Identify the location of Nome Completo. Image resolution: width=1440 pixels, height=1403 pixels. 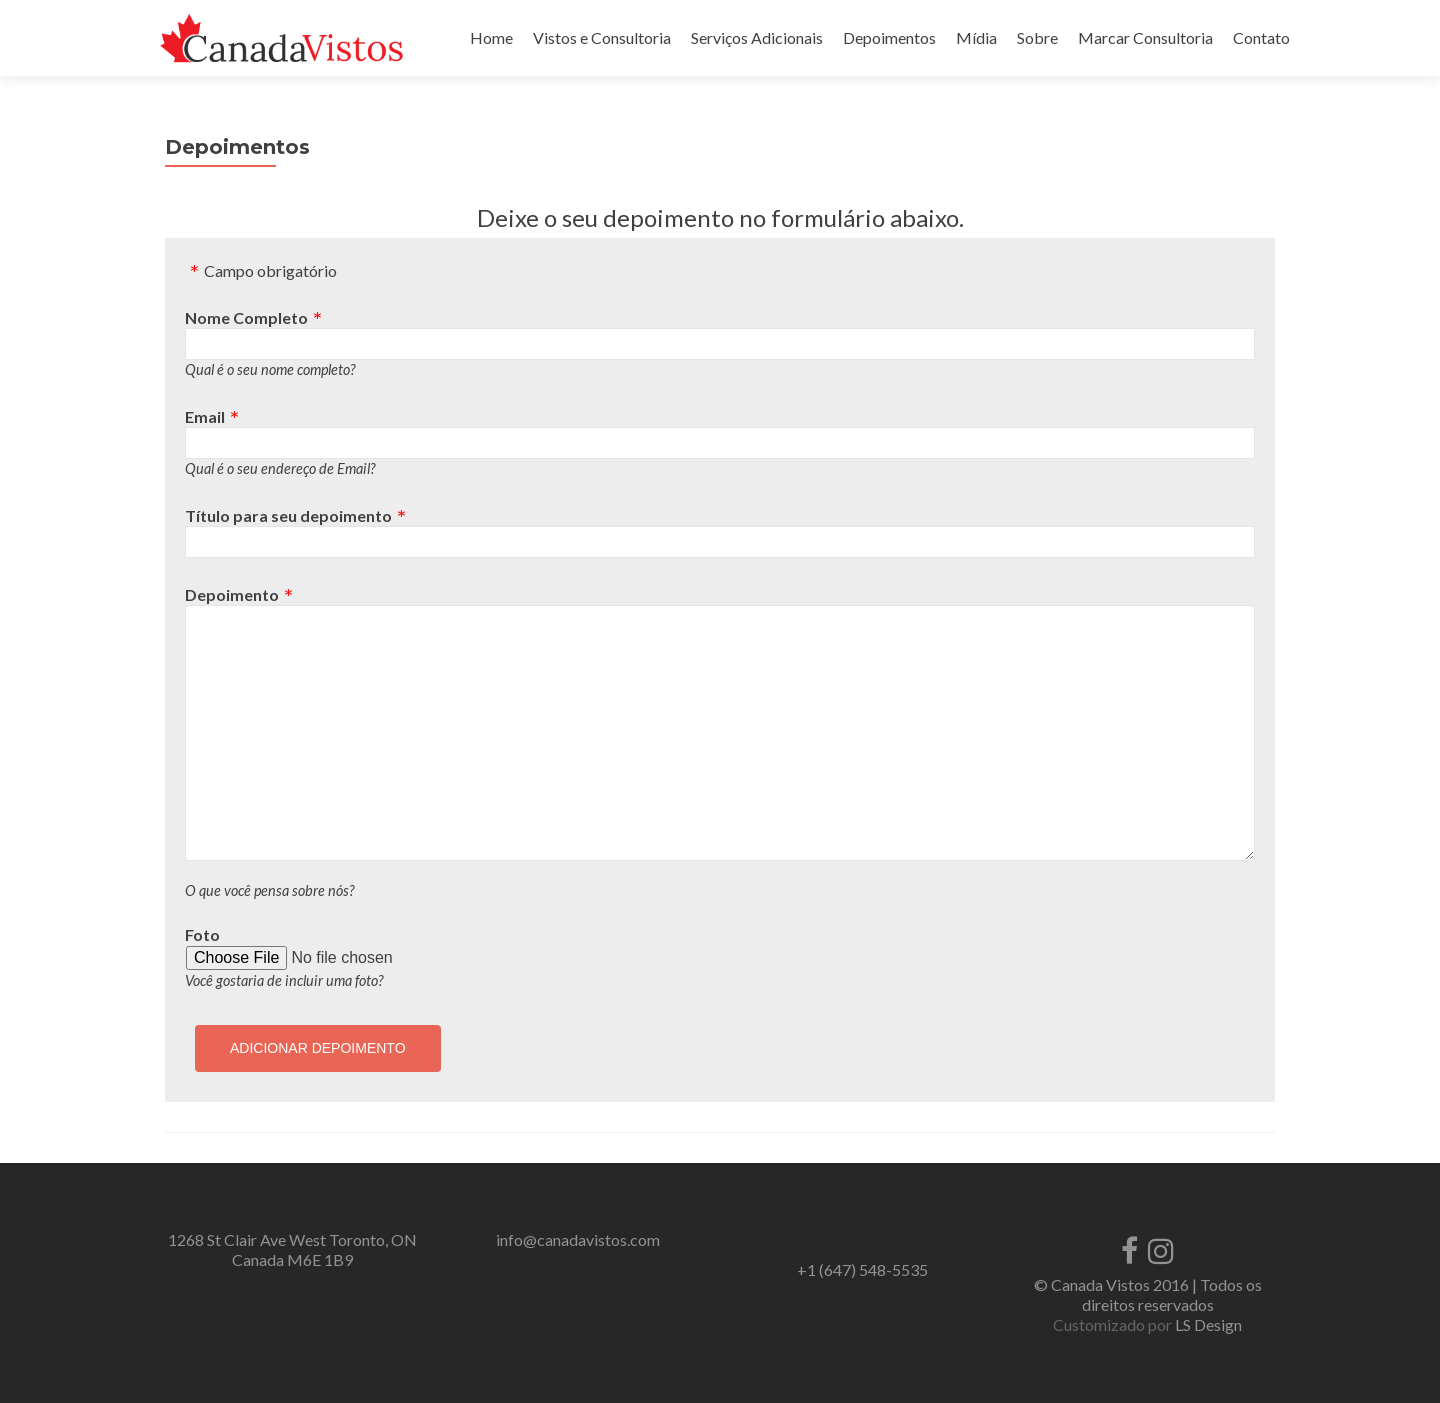
(246, 317).